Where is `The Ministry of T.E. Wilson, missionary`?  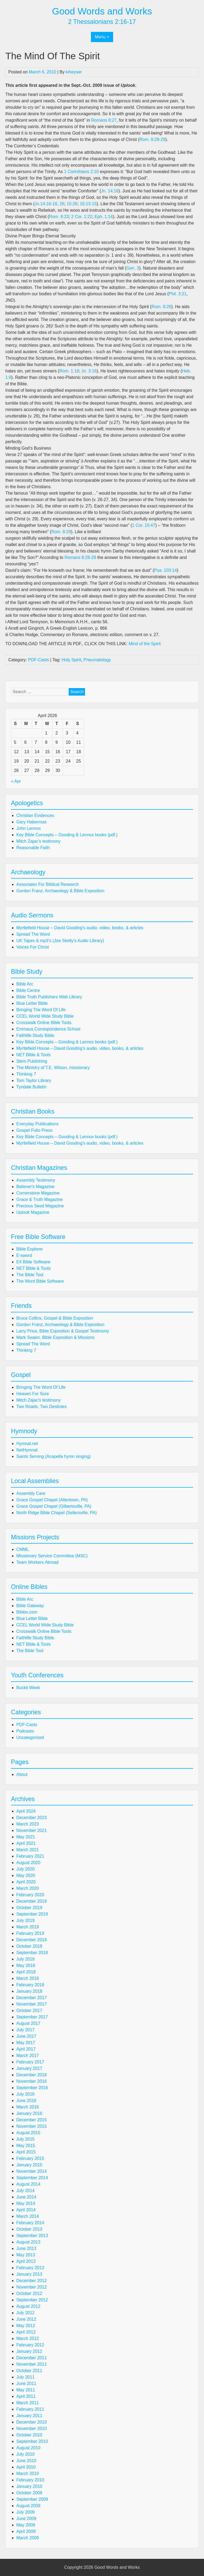 The Ministry of T.E. Wilson, missionary is located at coordinates (53, 1067).